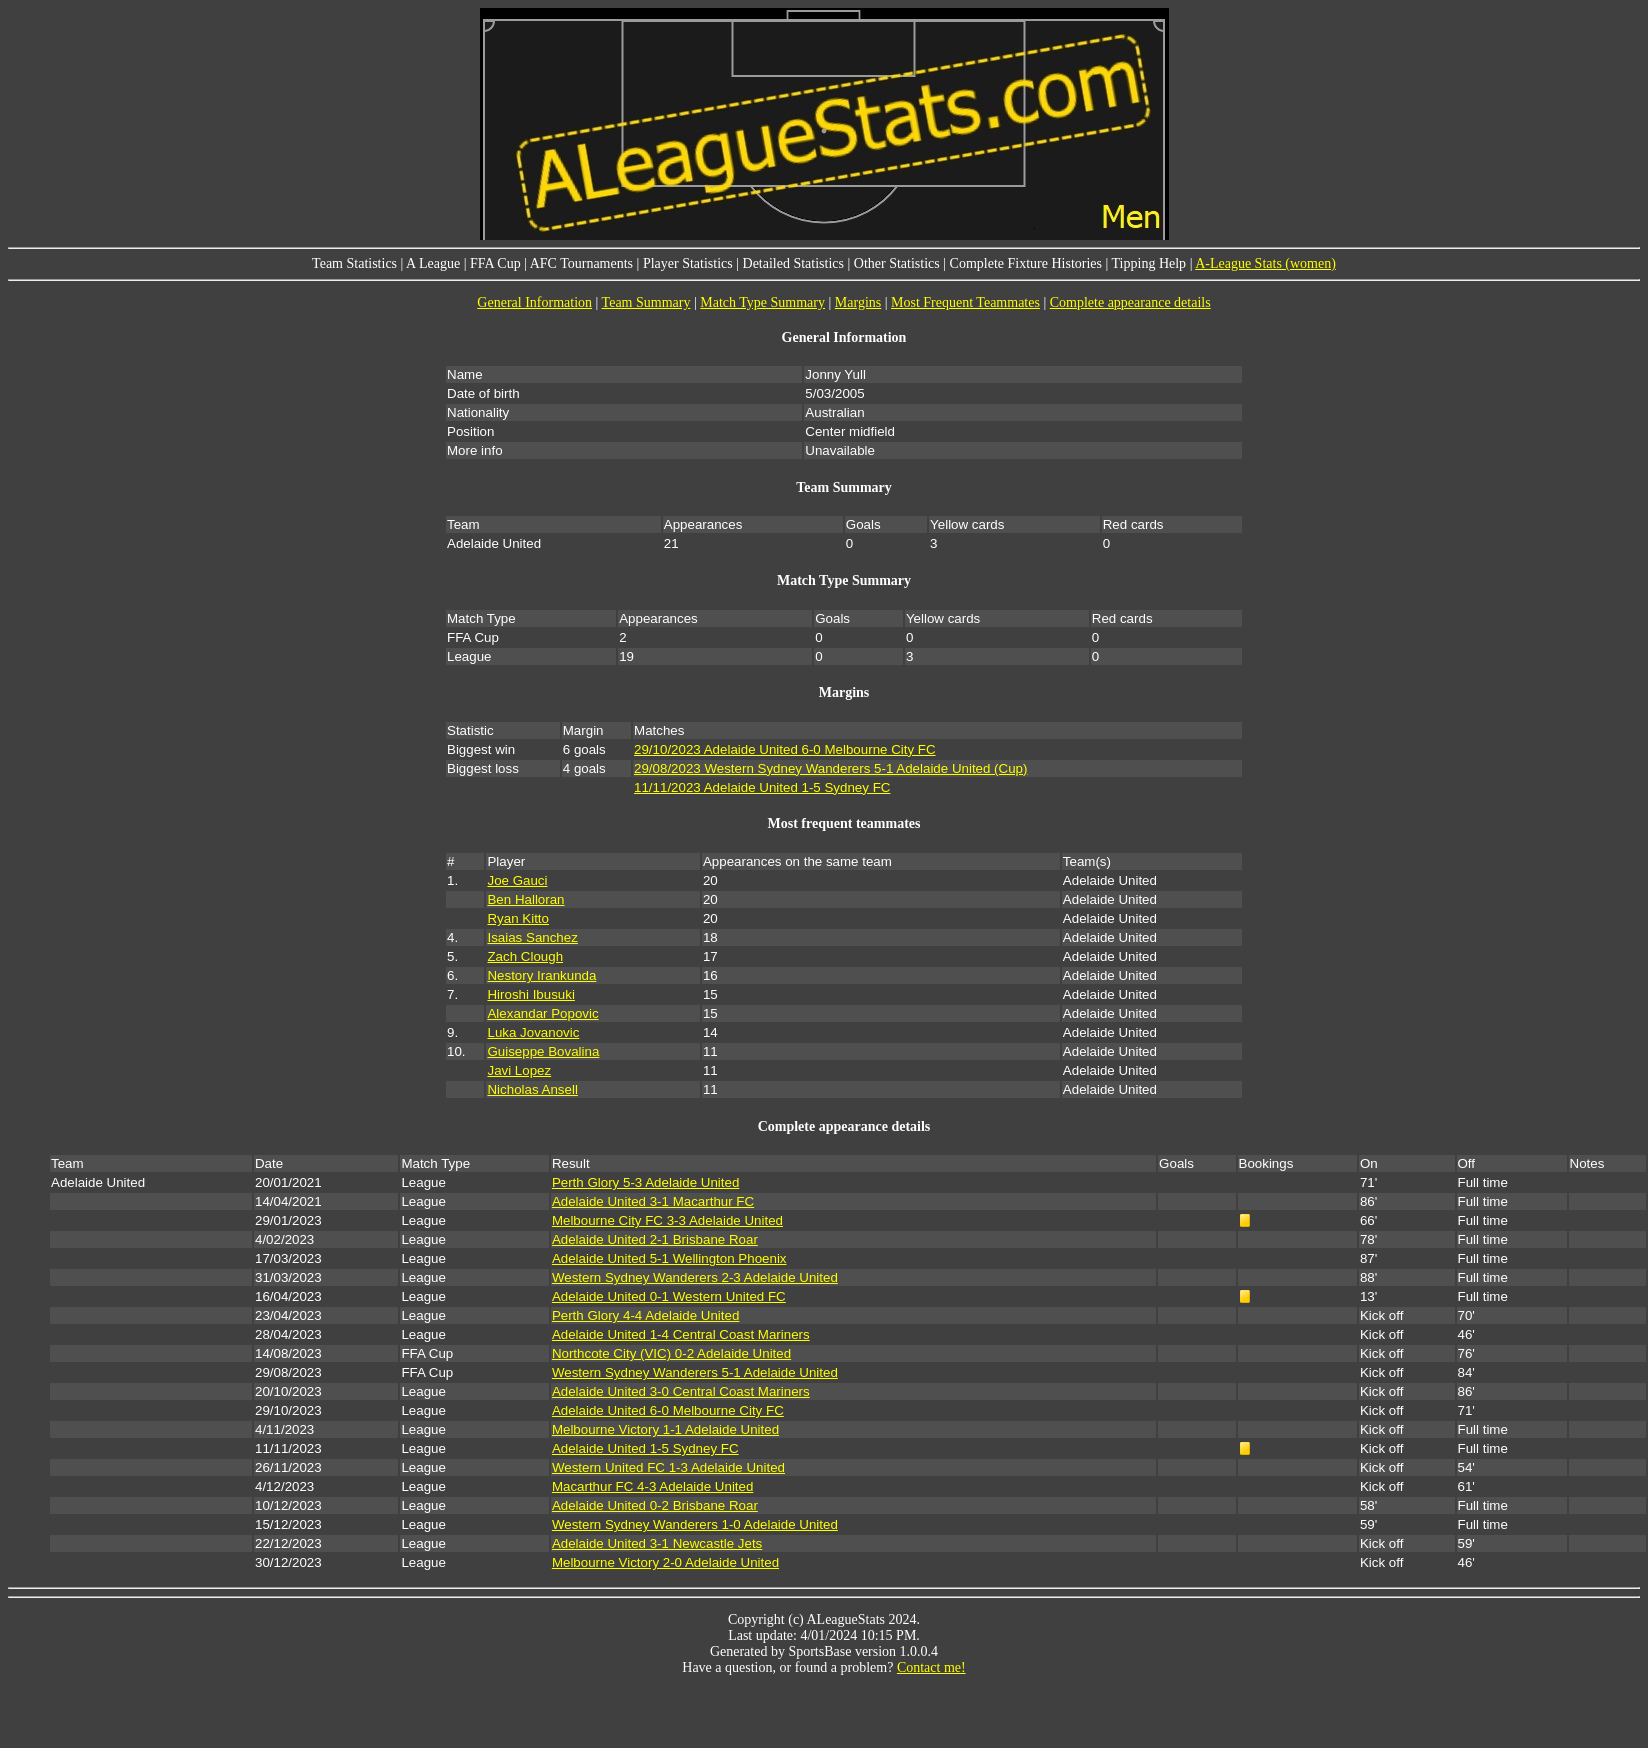 The width and height of the screenshot is (1648, 1748). What do you see at coordinates (1149, 263) in the screenshot?
I see `Tipping Help` at bounding box center [1149, 263].